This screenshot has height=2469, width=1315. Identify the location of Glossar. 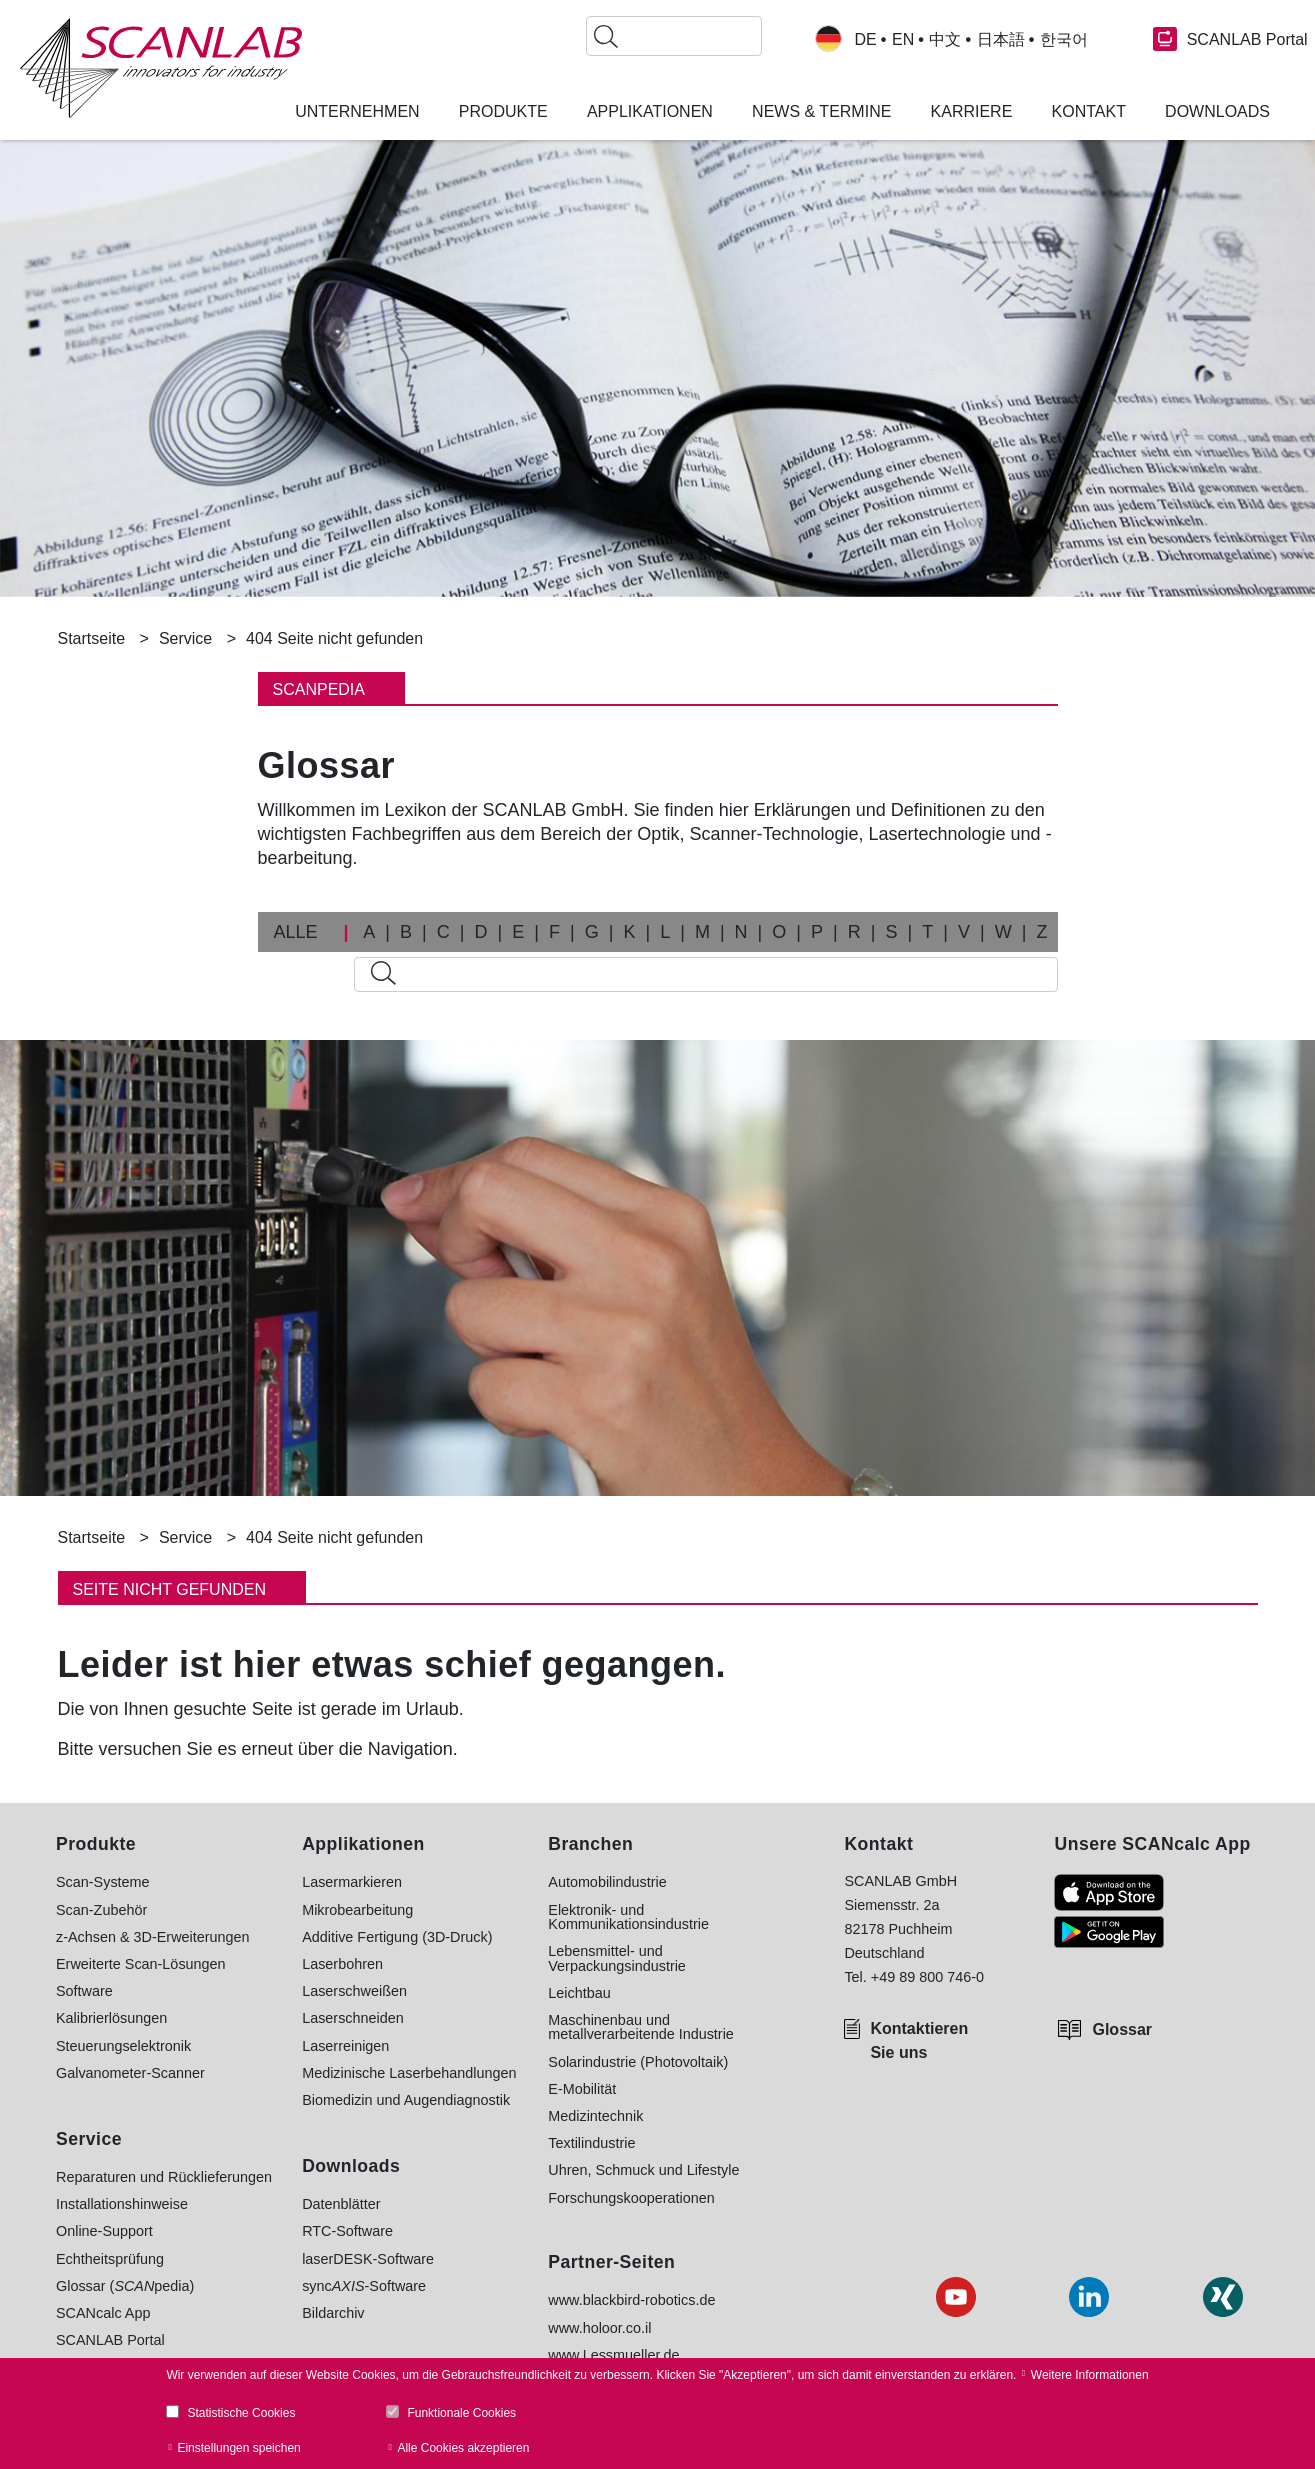
(1122, 2029).